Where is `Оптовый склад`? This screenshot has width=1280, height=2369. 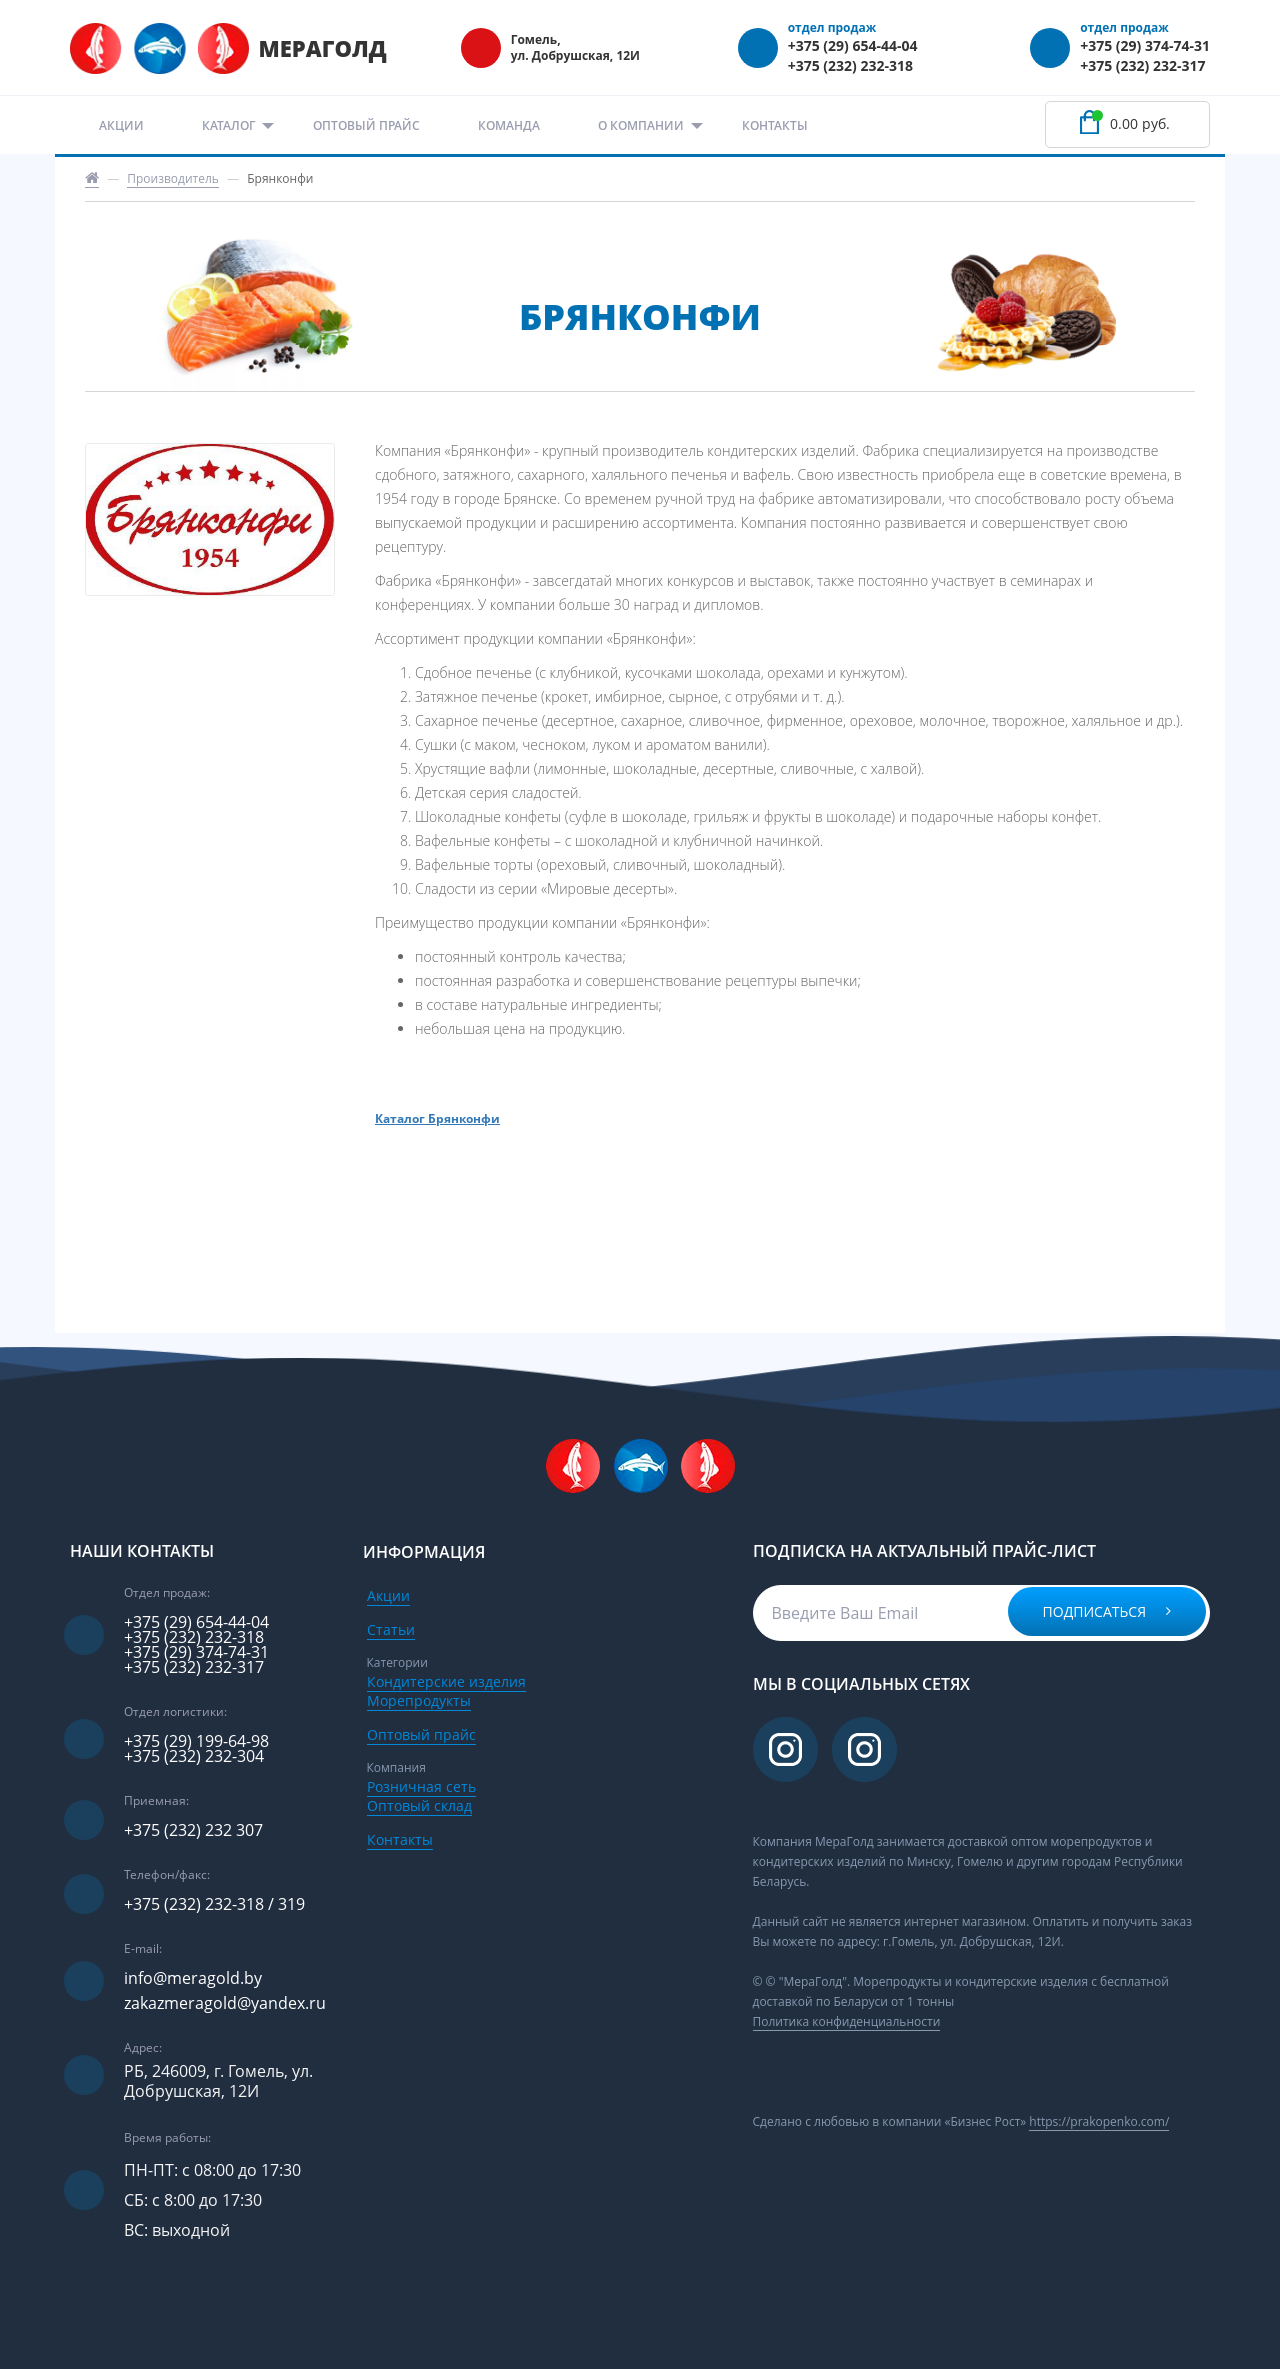 Оптовый склад is located at coordinates (419, 1805).